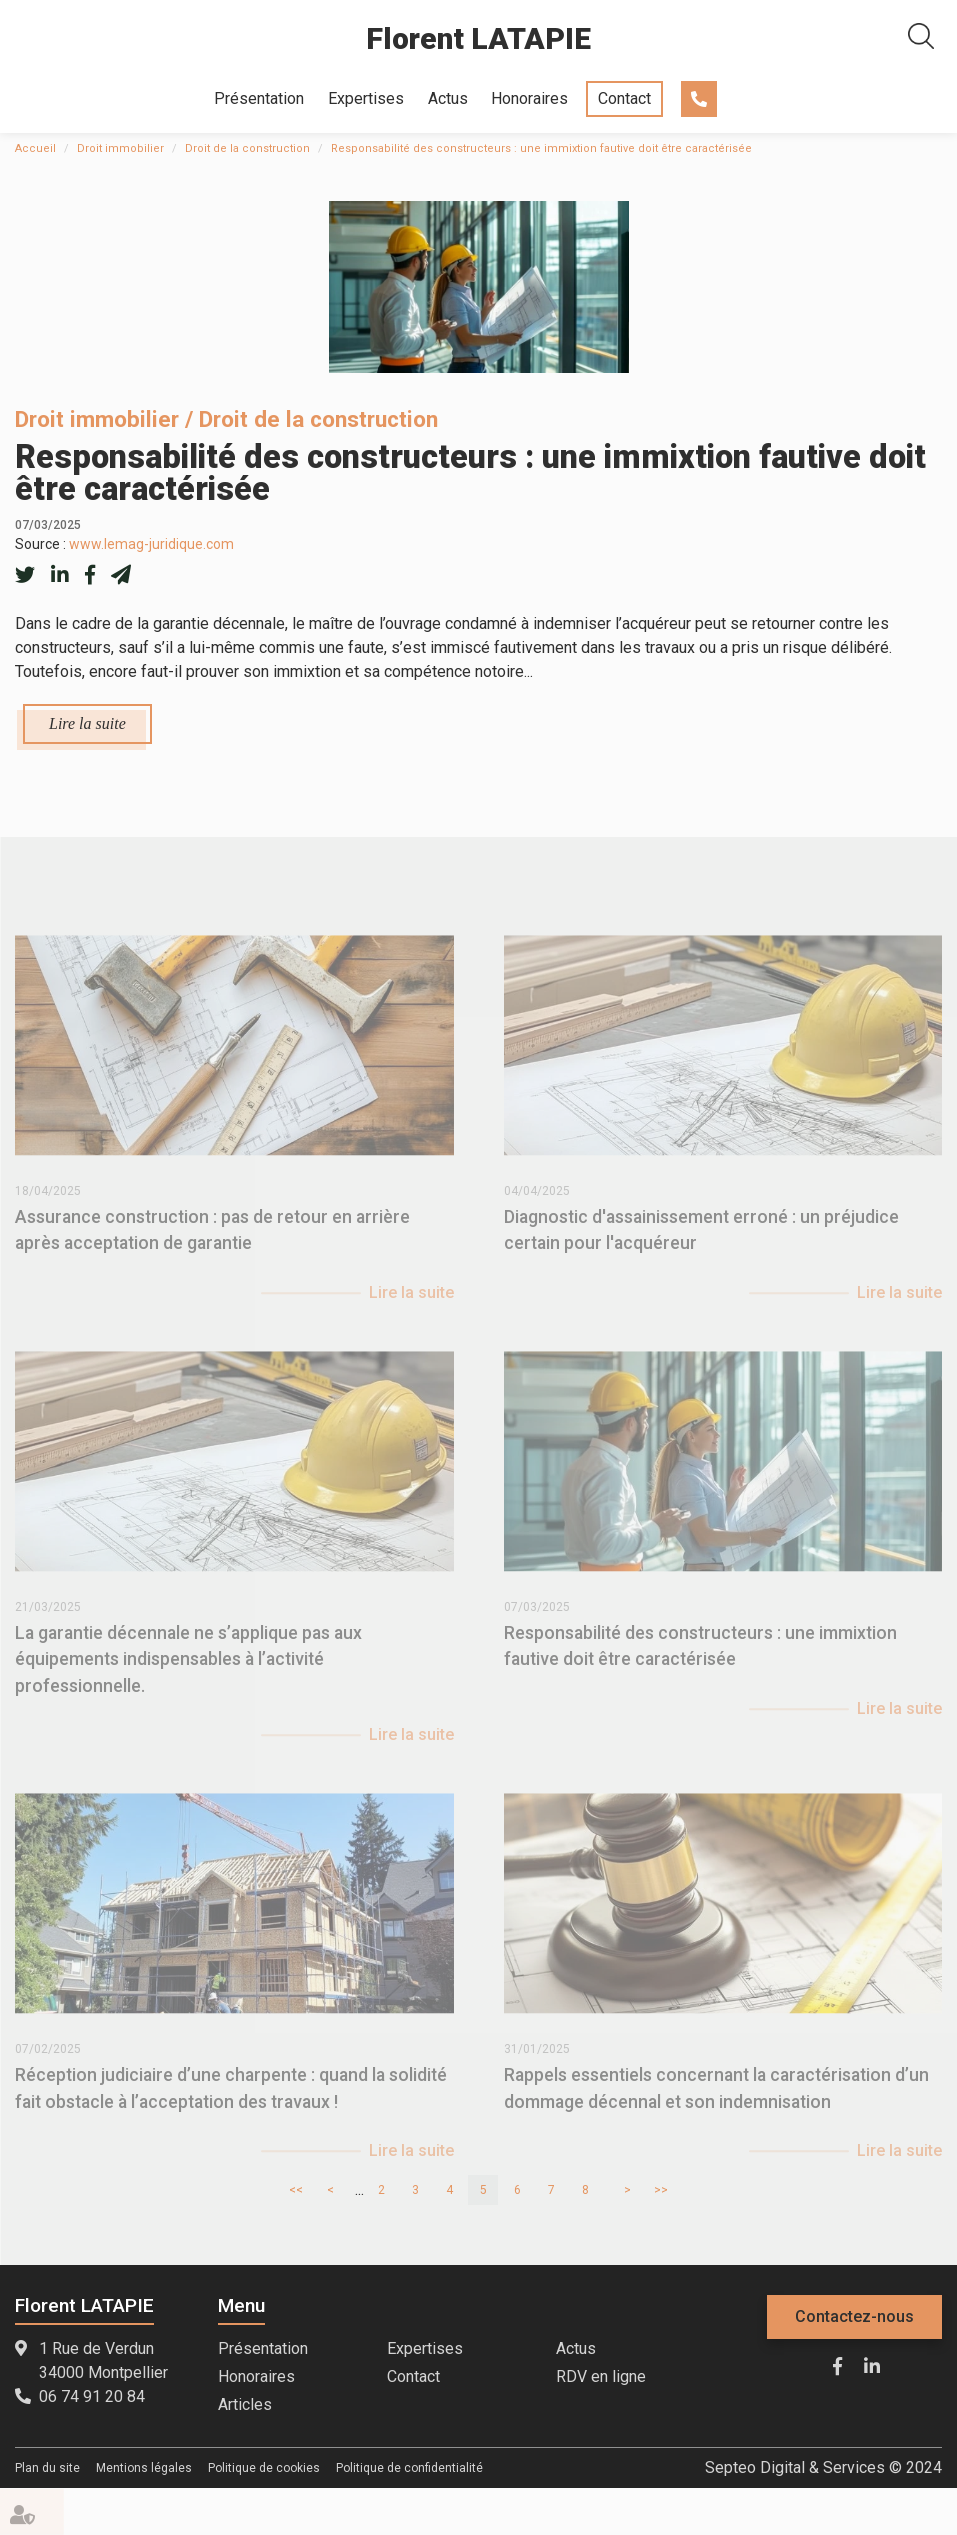  Describe the element at coordinates (541, 148) in the screenshot. I see `Responsabilité des constructeurs : une immixtion fautive doit être caractérisée` at that location.